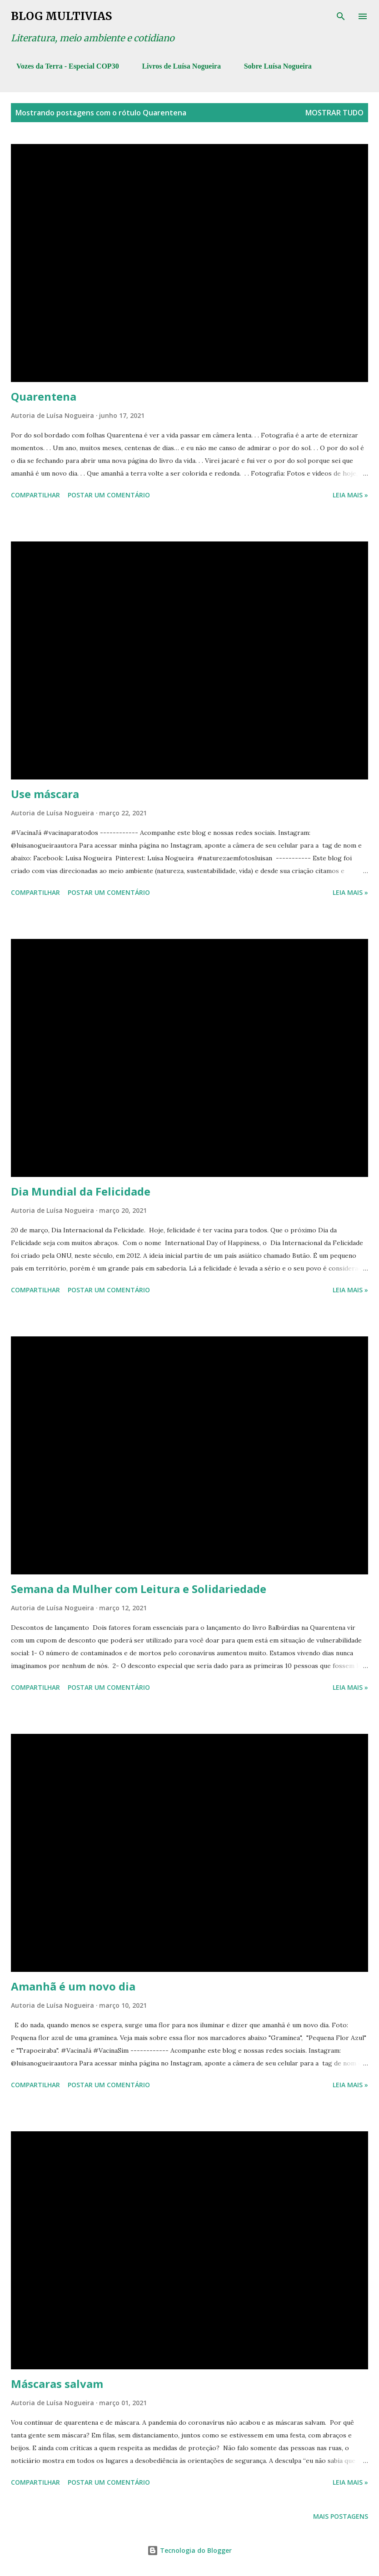 The image size is (379, 2576). I want to click on Leia mais », so click(350, 495).